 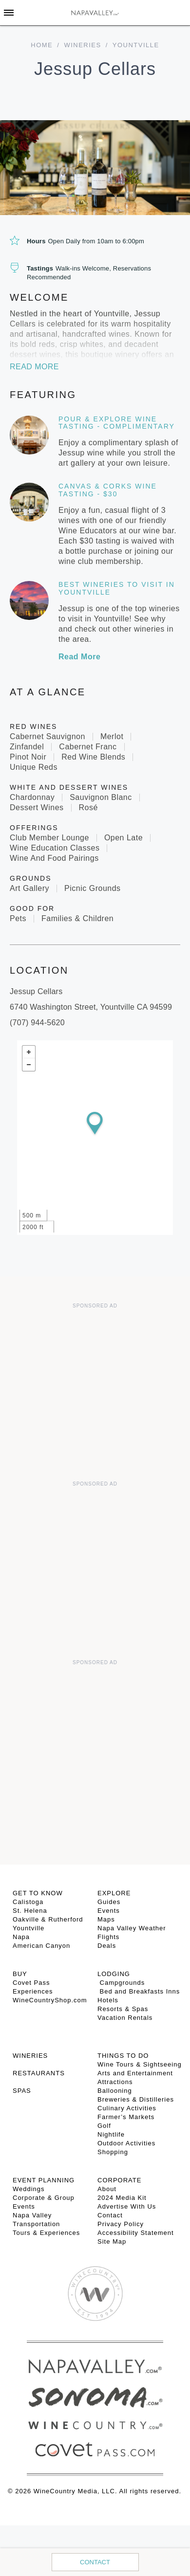 What do you see at coordinates (125, 2117) in the screenshot?
I see `Farmer’s Markets` at bounding box center [125, 2117].